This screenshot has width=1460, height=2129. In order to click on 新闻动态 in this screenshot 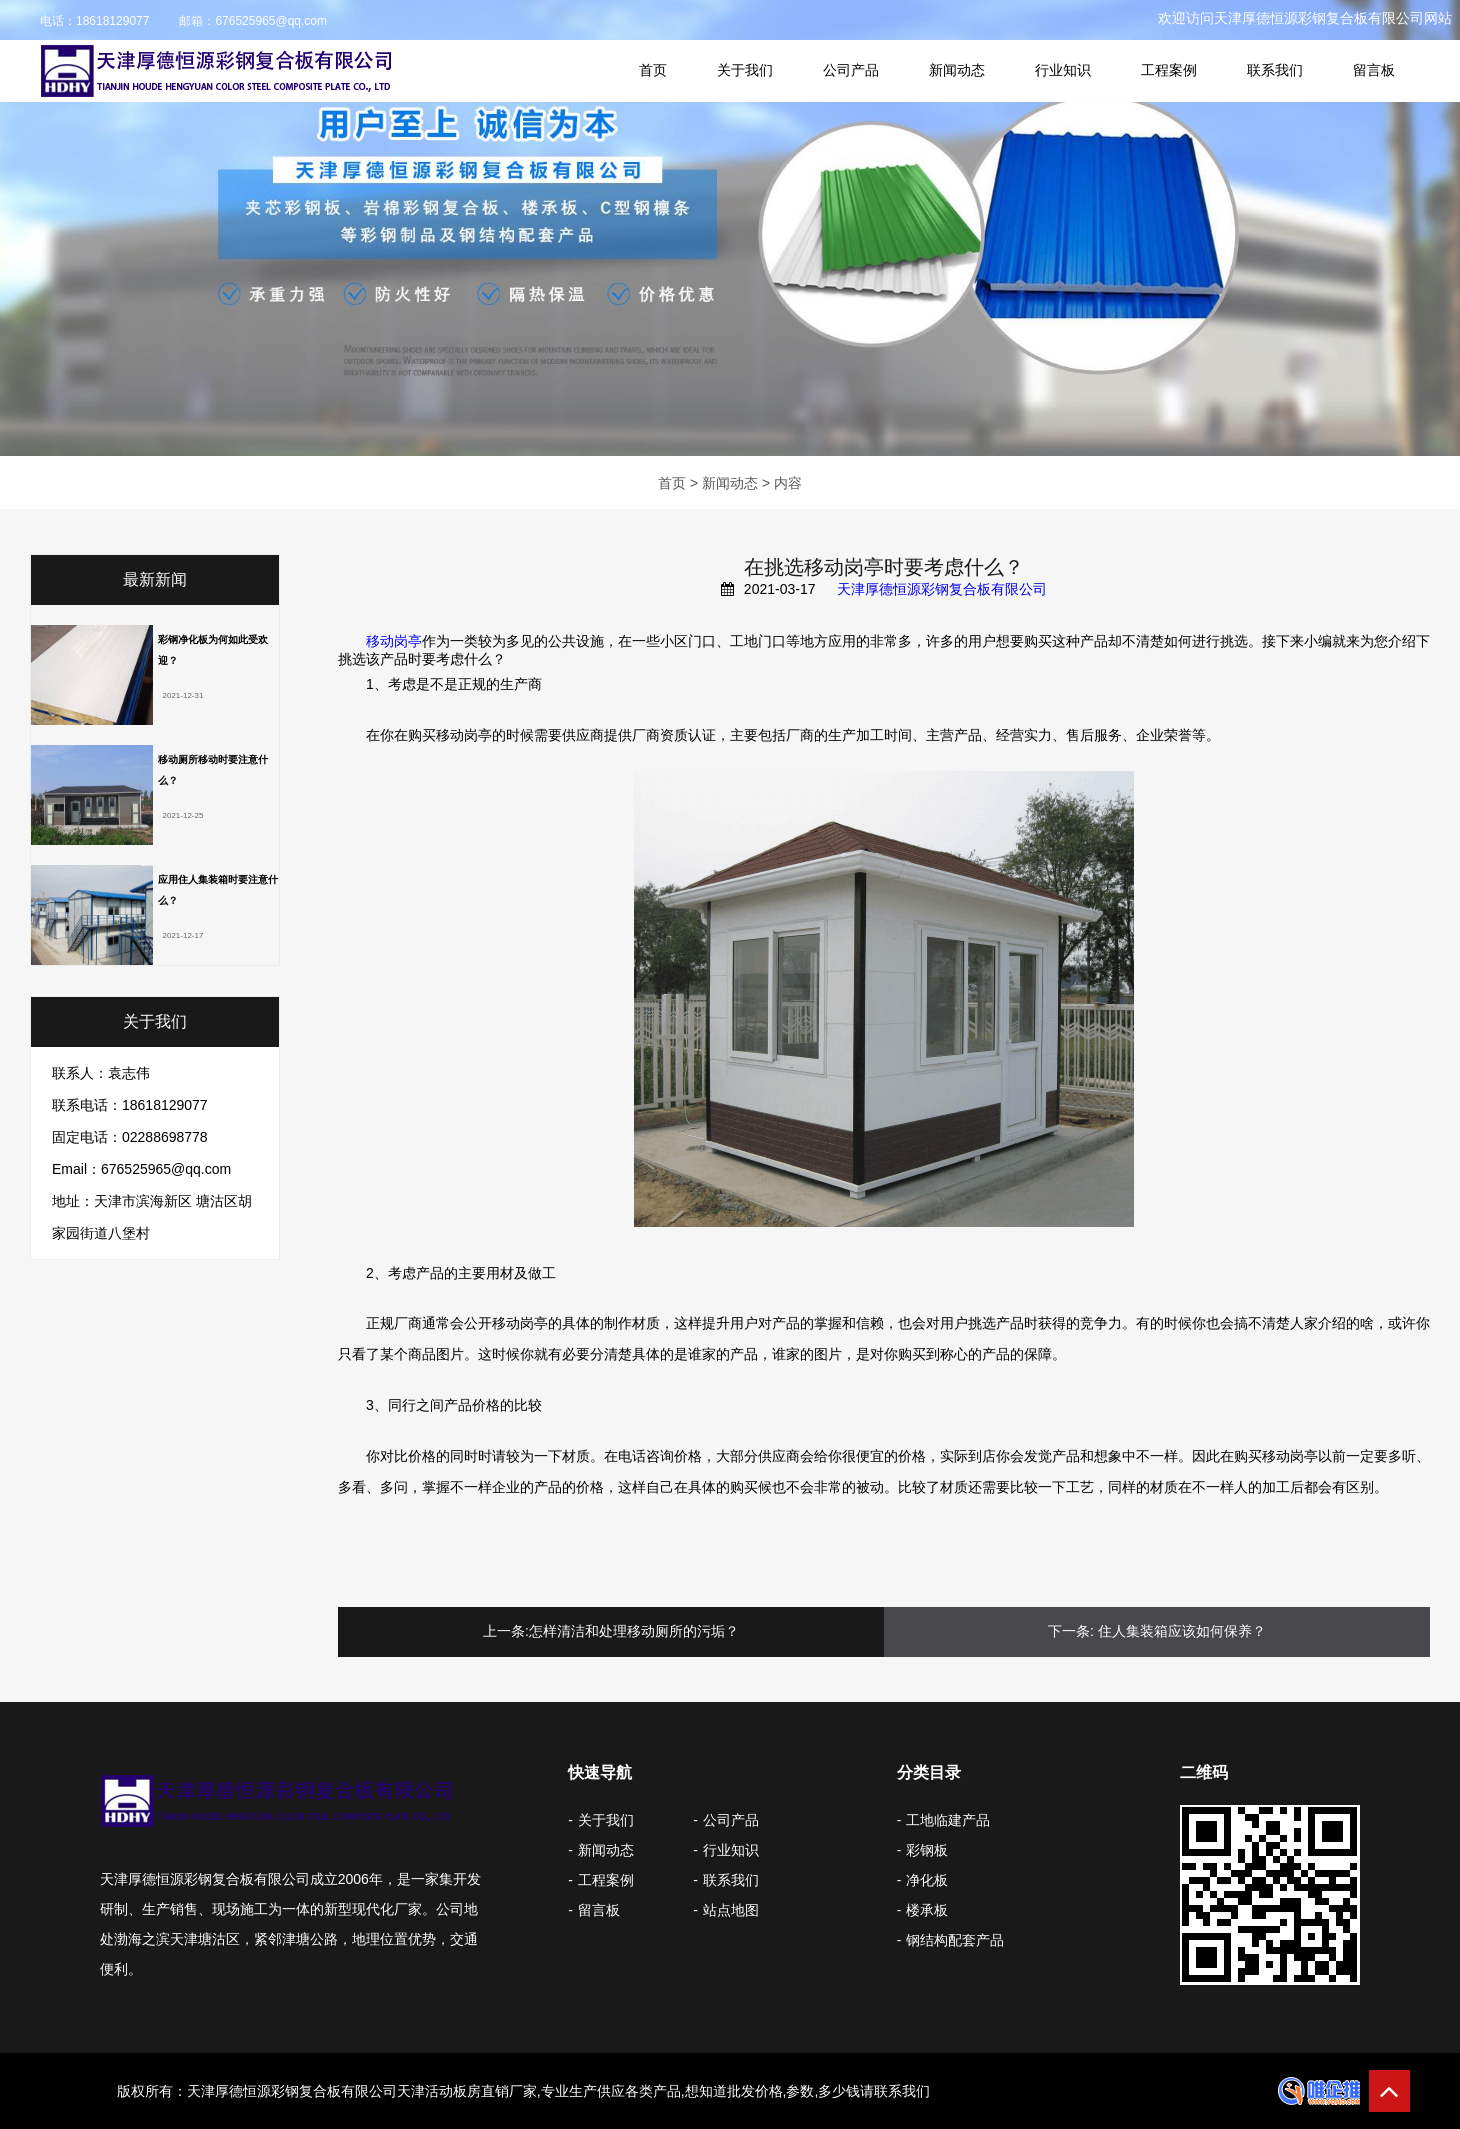, I will do `click(957, 70)`.